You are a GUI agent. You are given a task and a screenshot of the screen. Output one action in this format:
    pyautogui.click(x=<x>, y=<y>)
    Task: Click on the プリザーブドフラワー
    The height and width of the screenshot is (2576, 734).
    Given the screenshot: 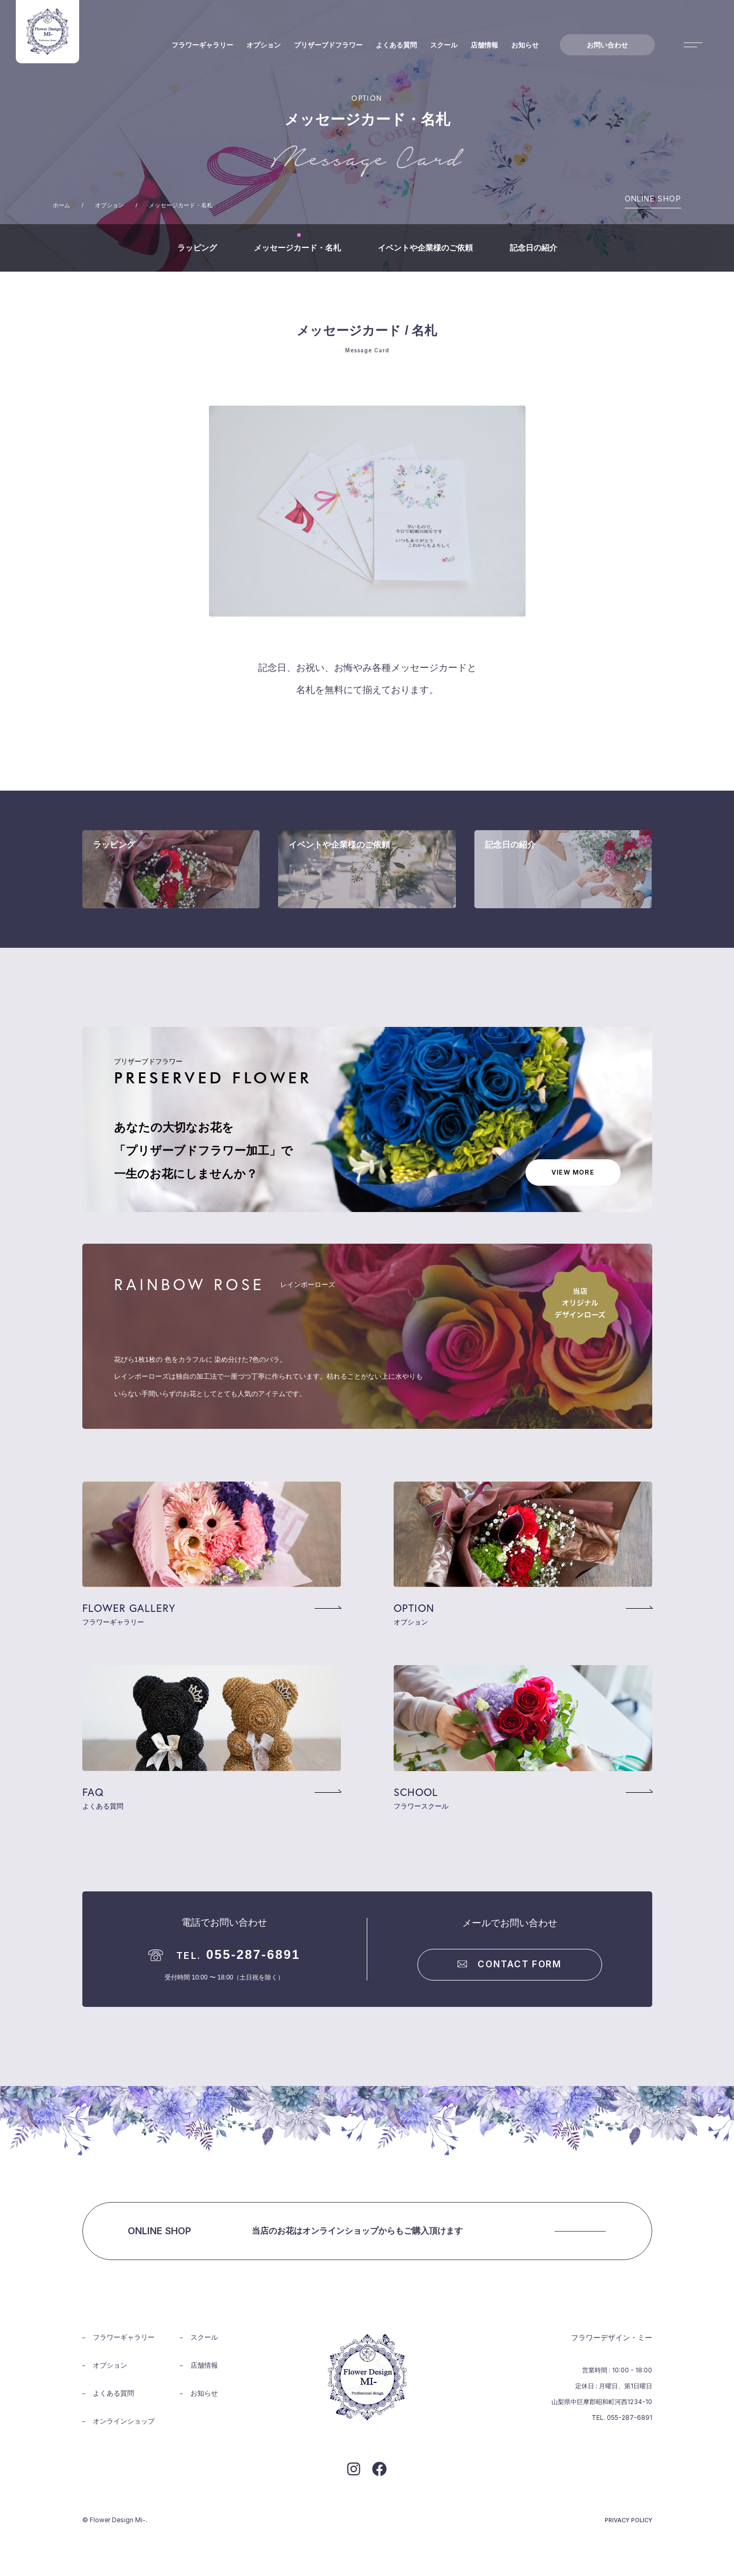 What is the action you would take?
    pyautogui.click(x=328, y=45)
    